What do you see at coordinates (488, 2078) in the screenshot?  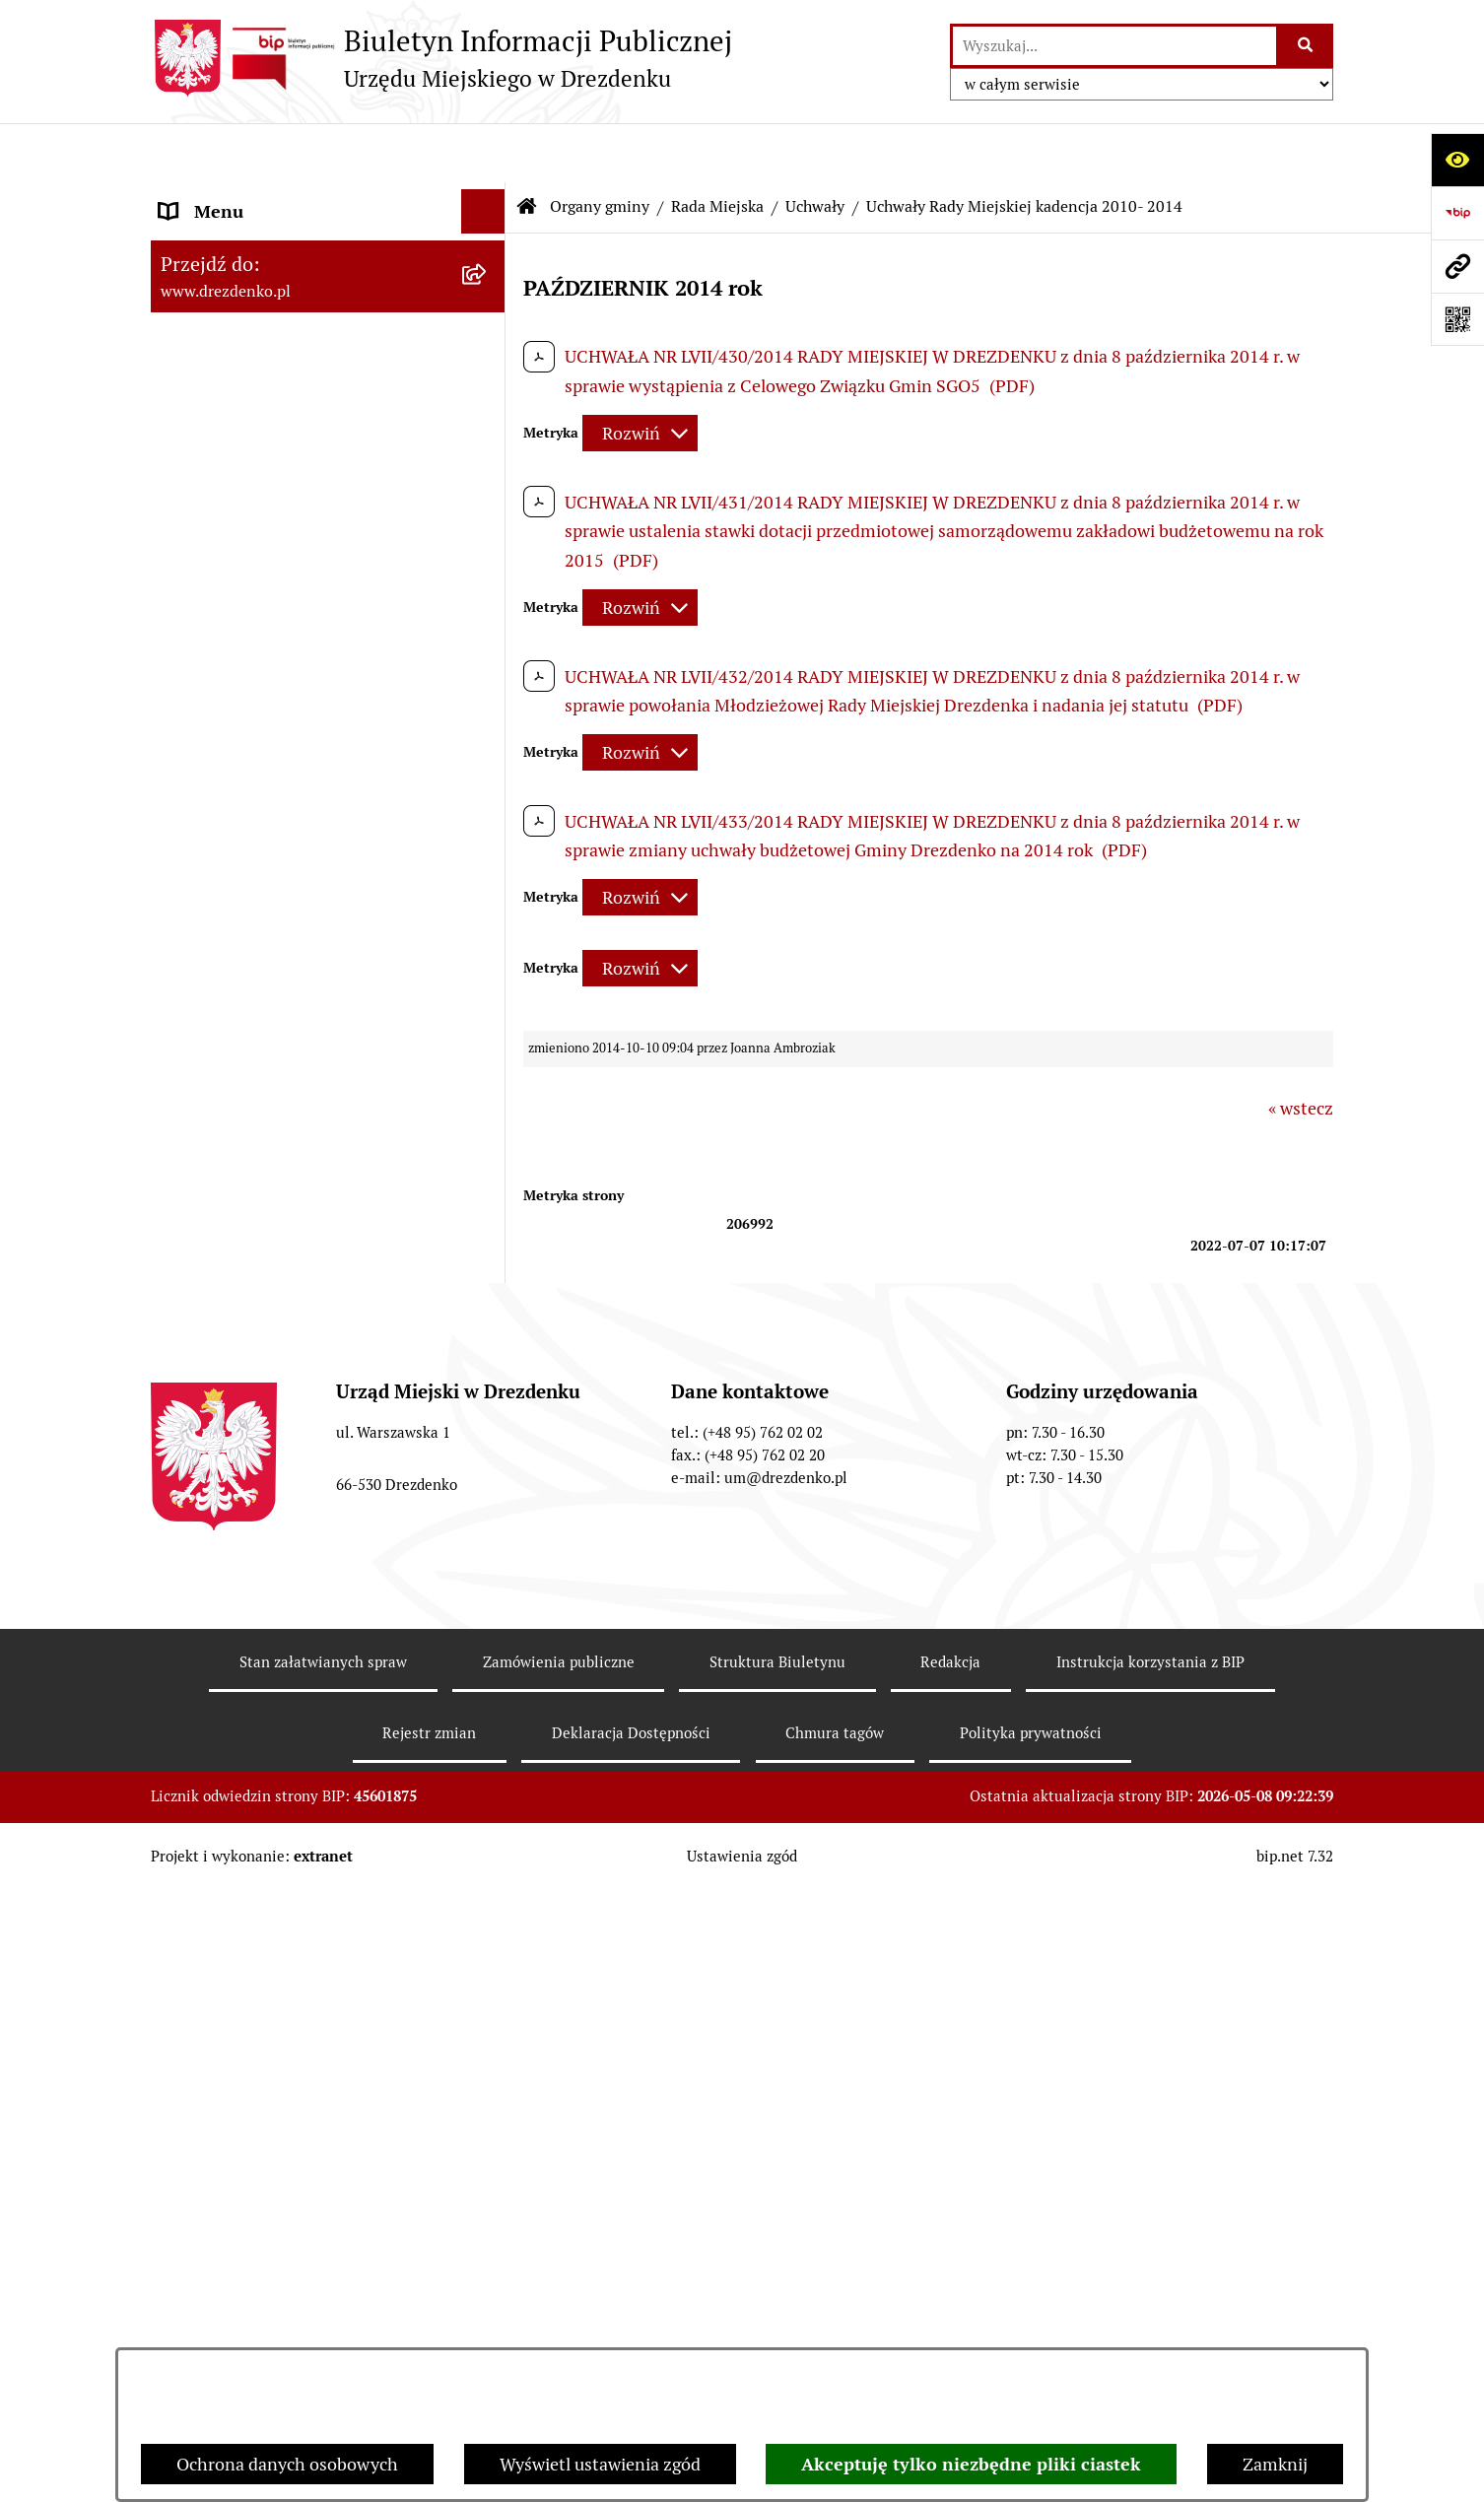 I see `[rozwiń: Miejska Rada Seniorów w Drezdenku]` at bounding box center [488, 2078].